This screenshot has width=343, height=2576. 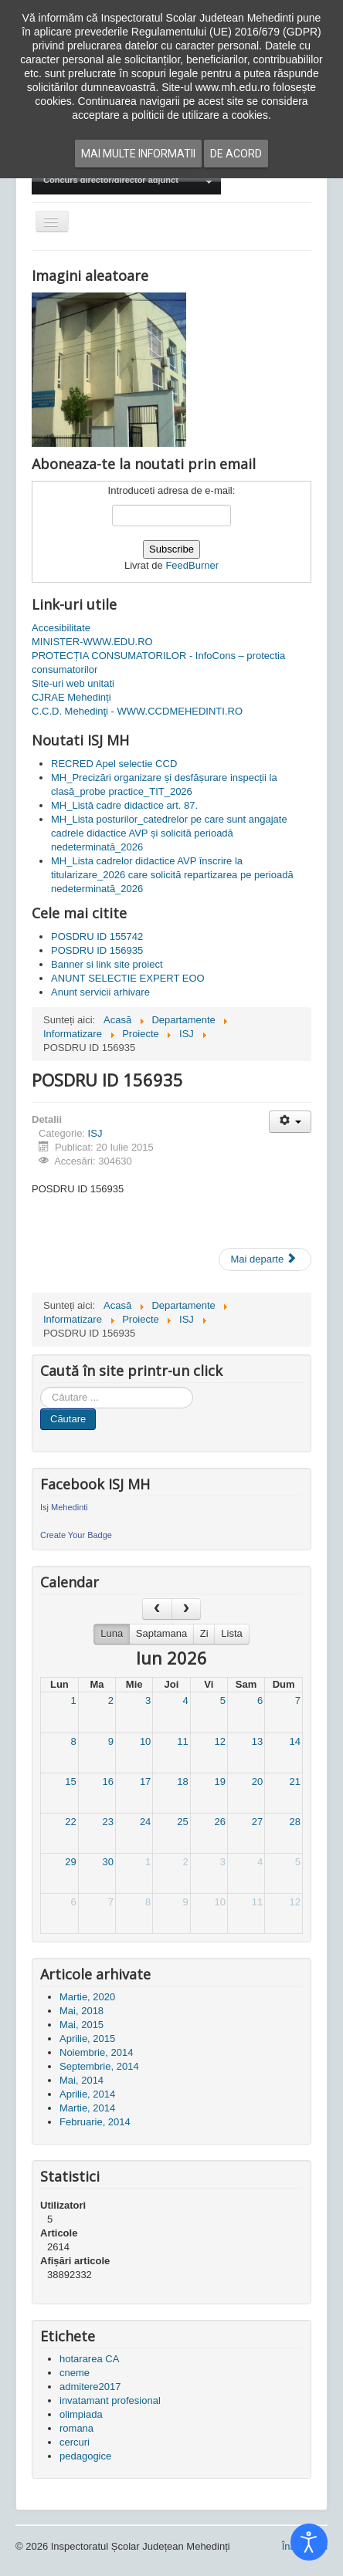 What do you see at coordinates (68, 1419) in the screenshot?
I see `Căutare` at bounding box center [68, 1419].